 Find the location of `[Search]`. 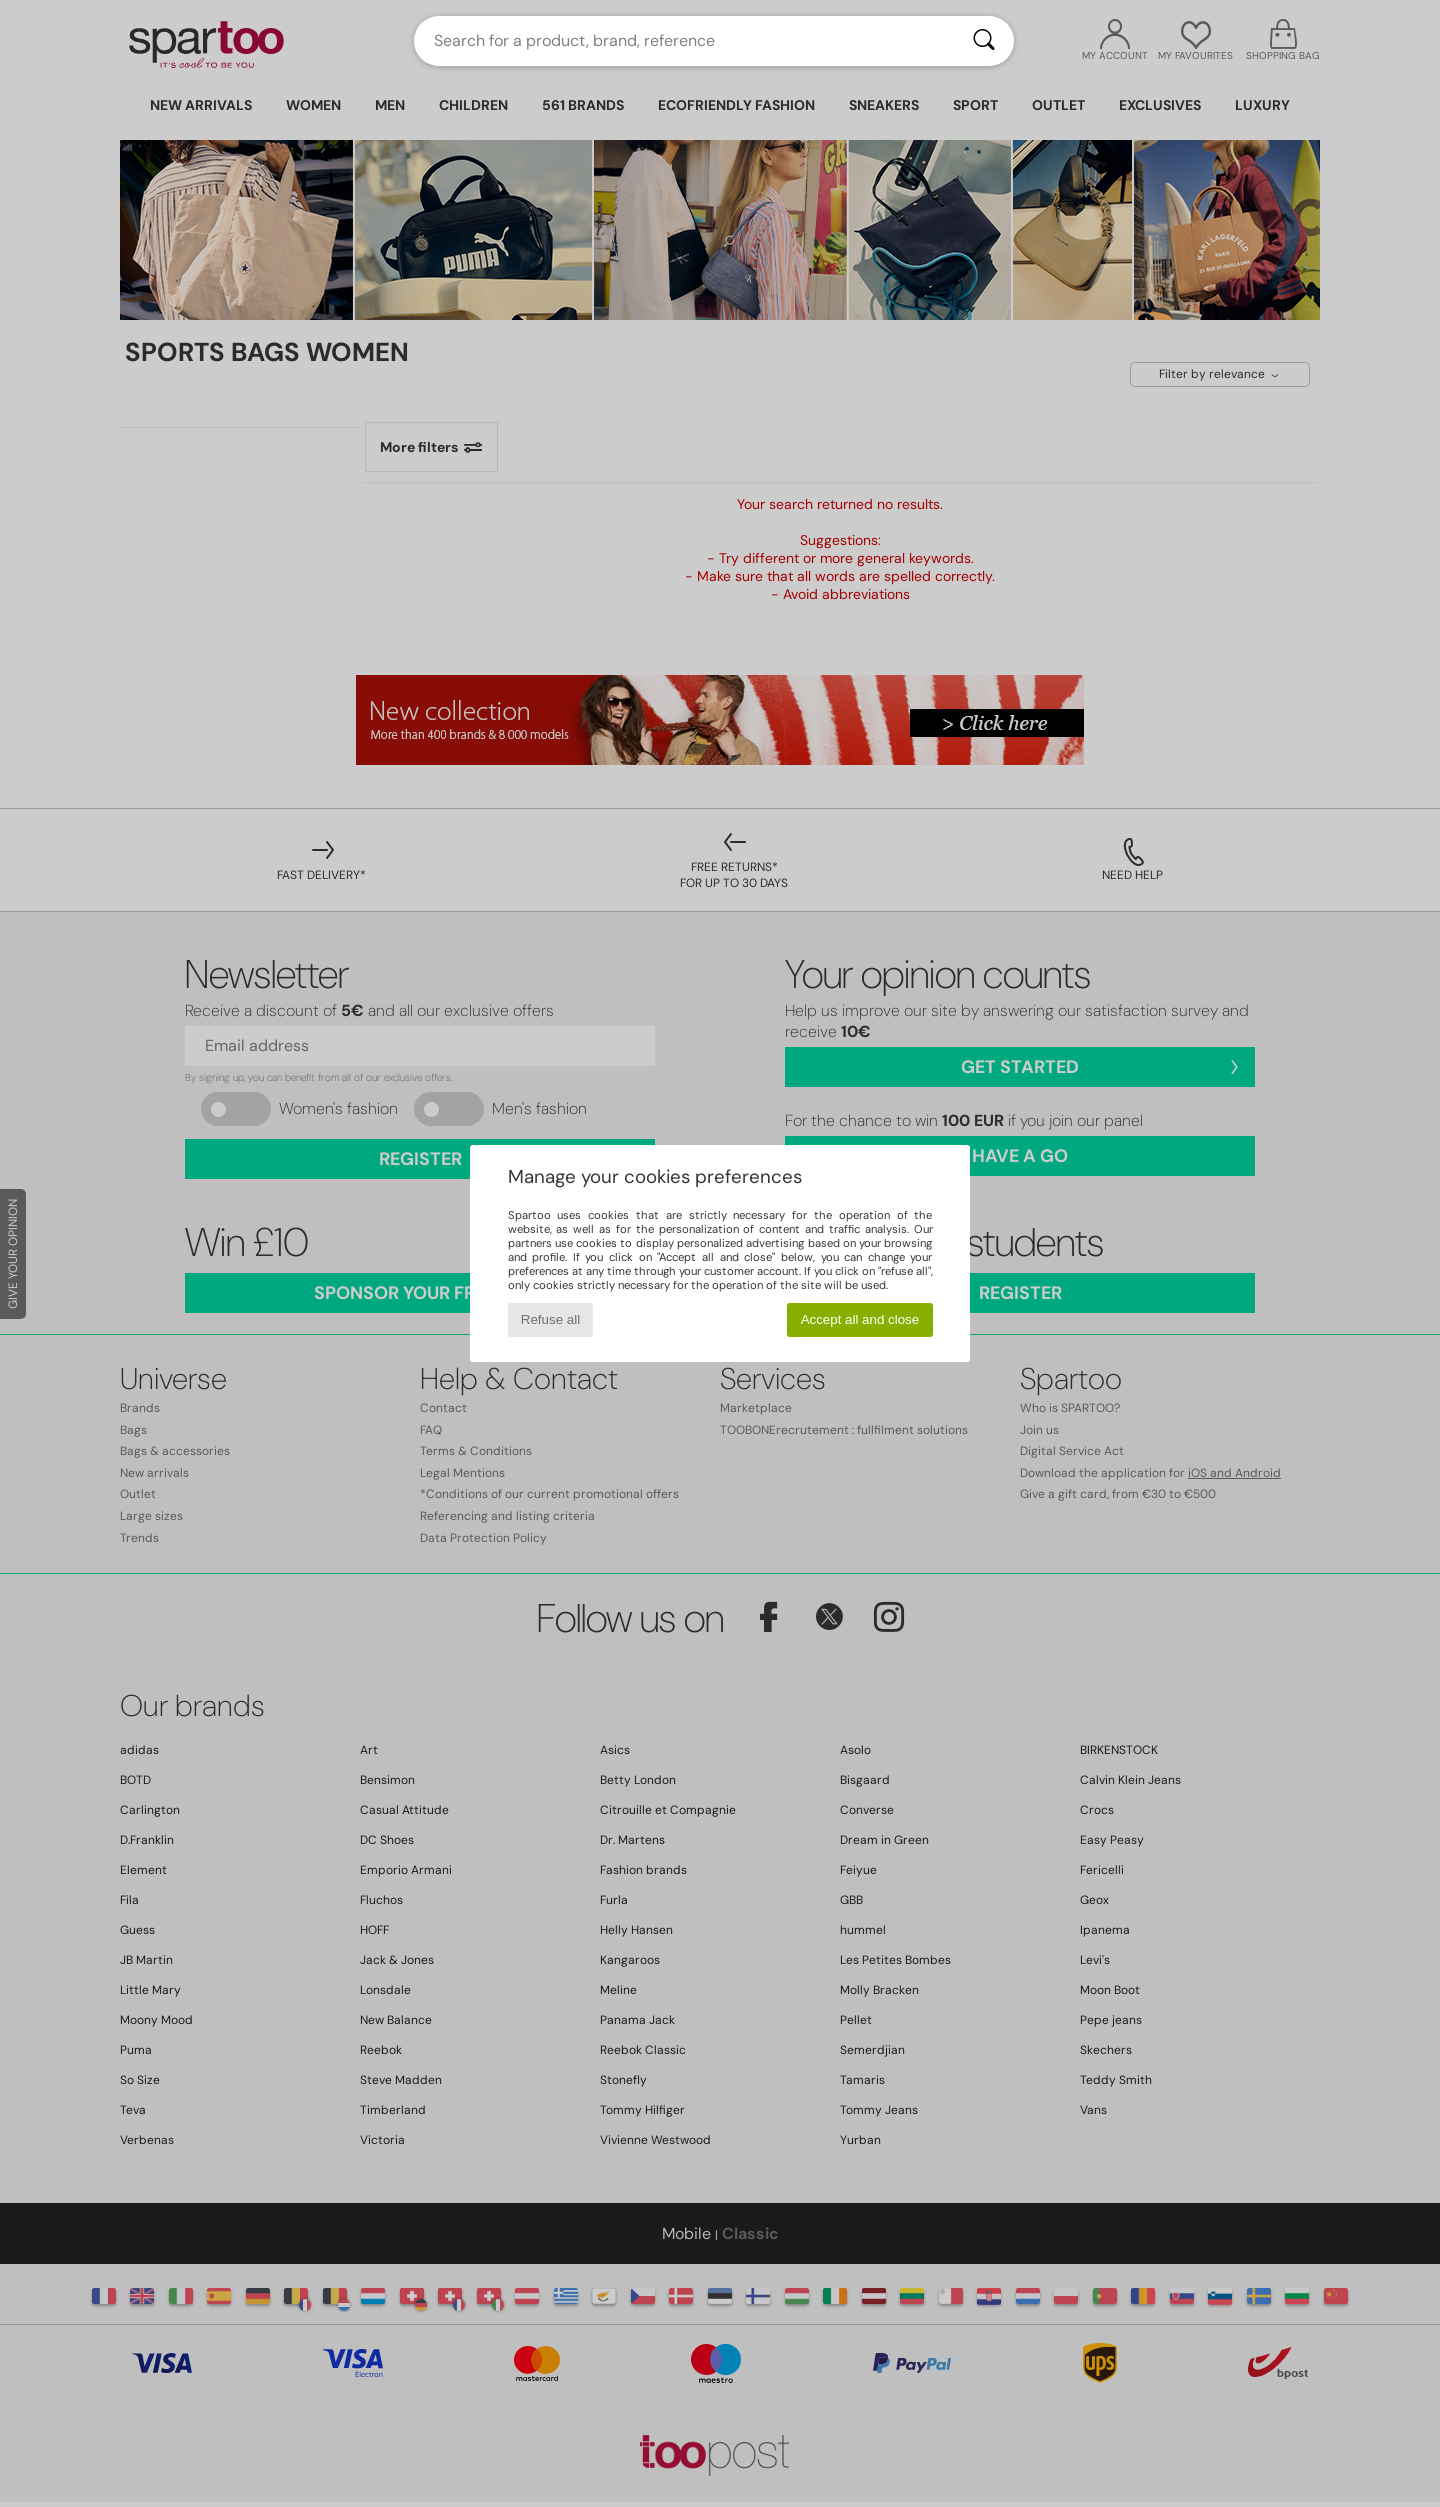

[Search] is located at coordinates (984, 41).